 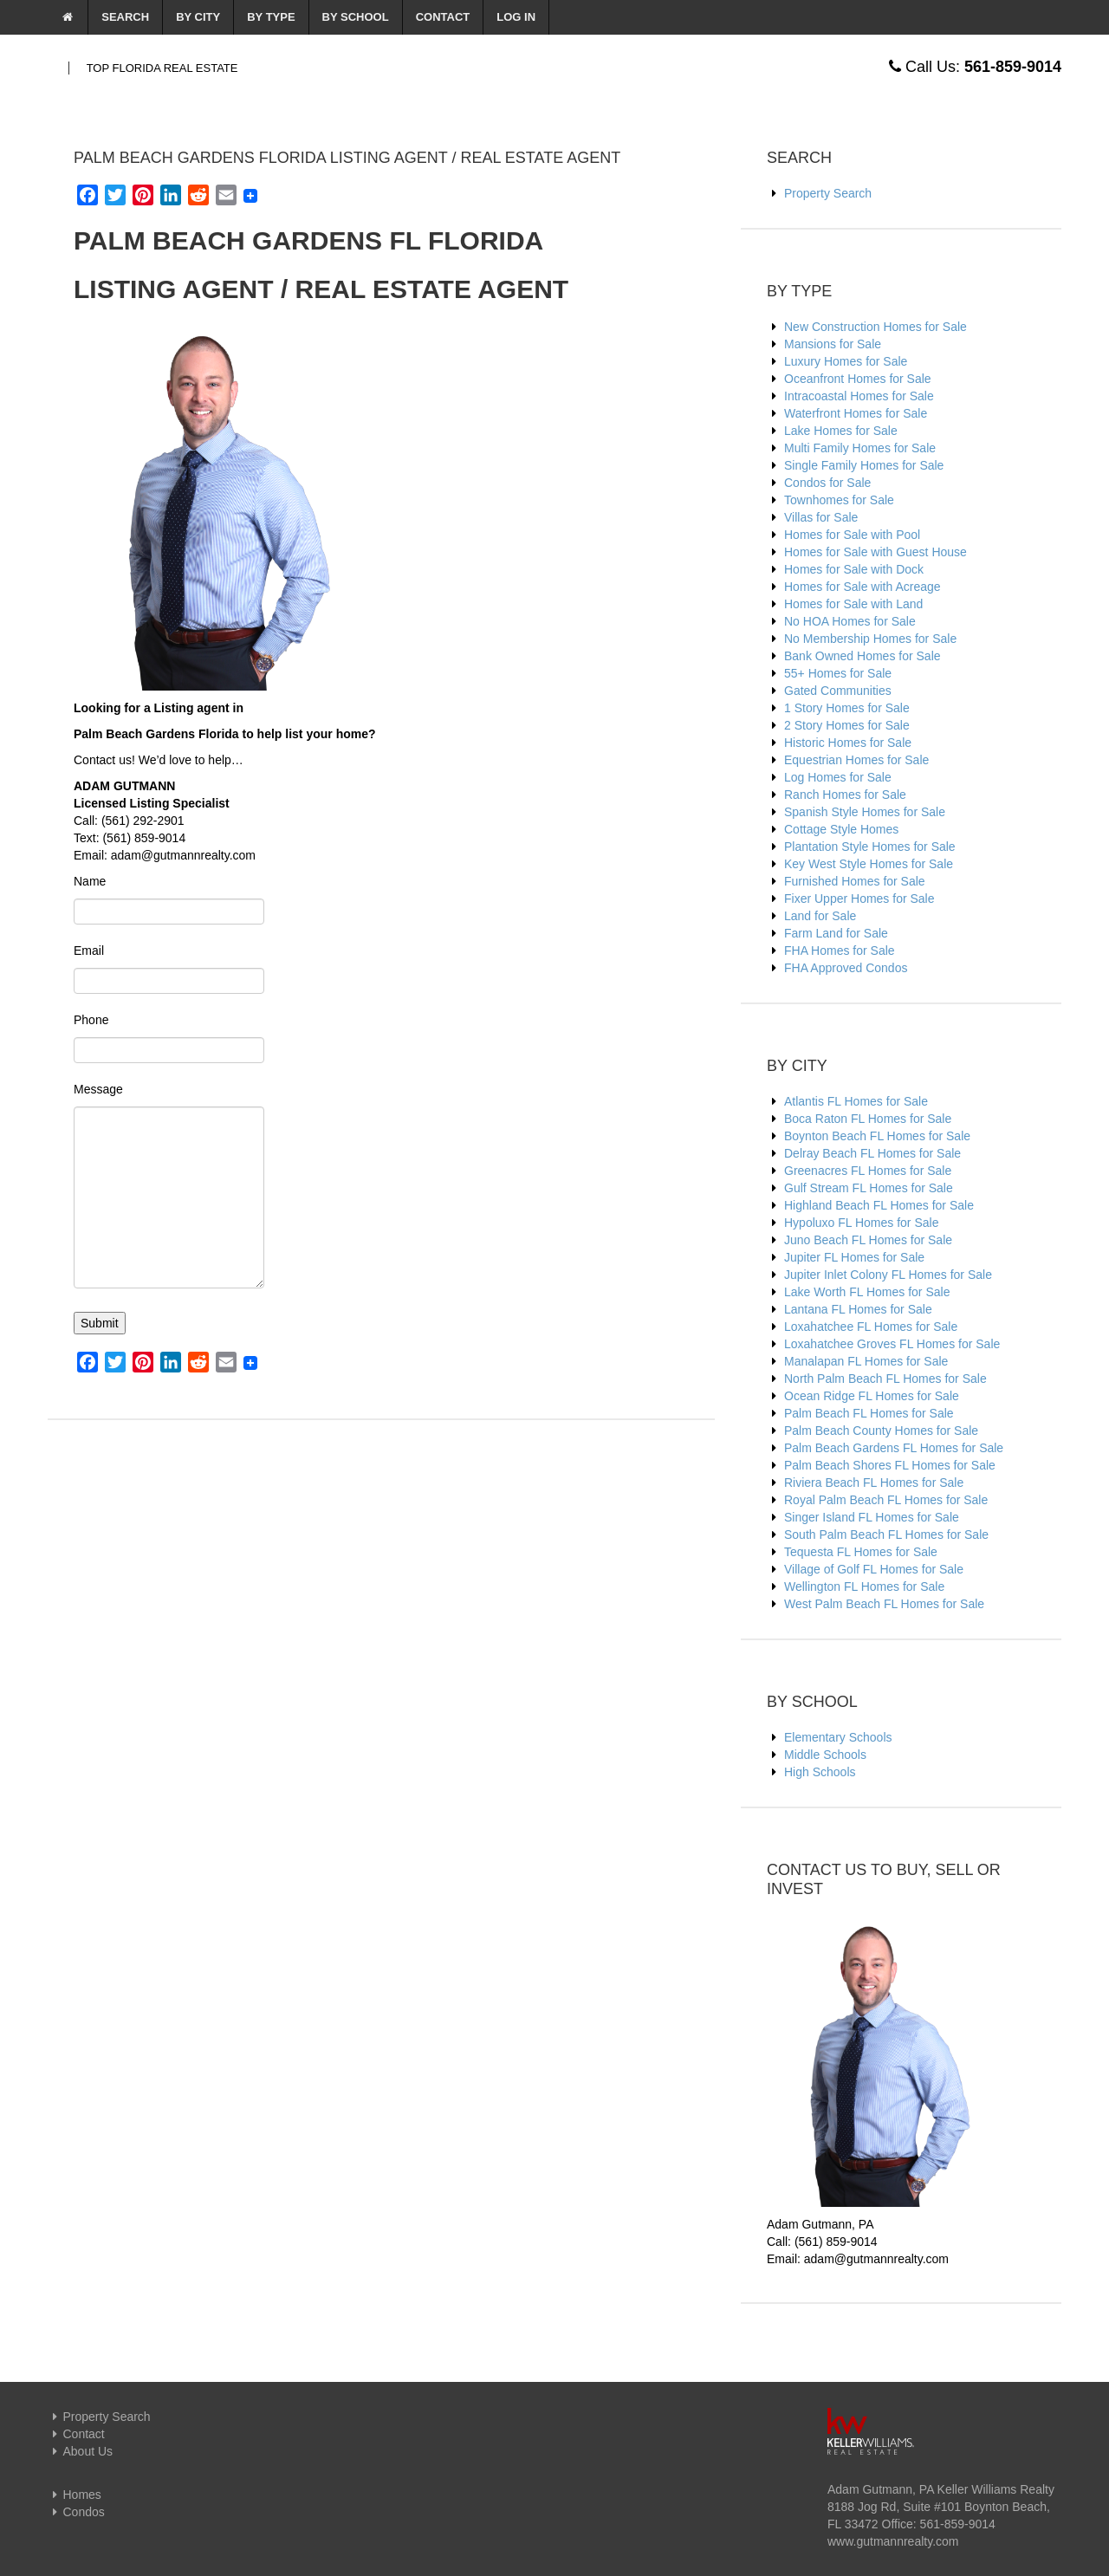 What do you see at coordinates (839, 500) in the screenshot?
I see `Townhomes for Sale` at bounding box center [839, 500].